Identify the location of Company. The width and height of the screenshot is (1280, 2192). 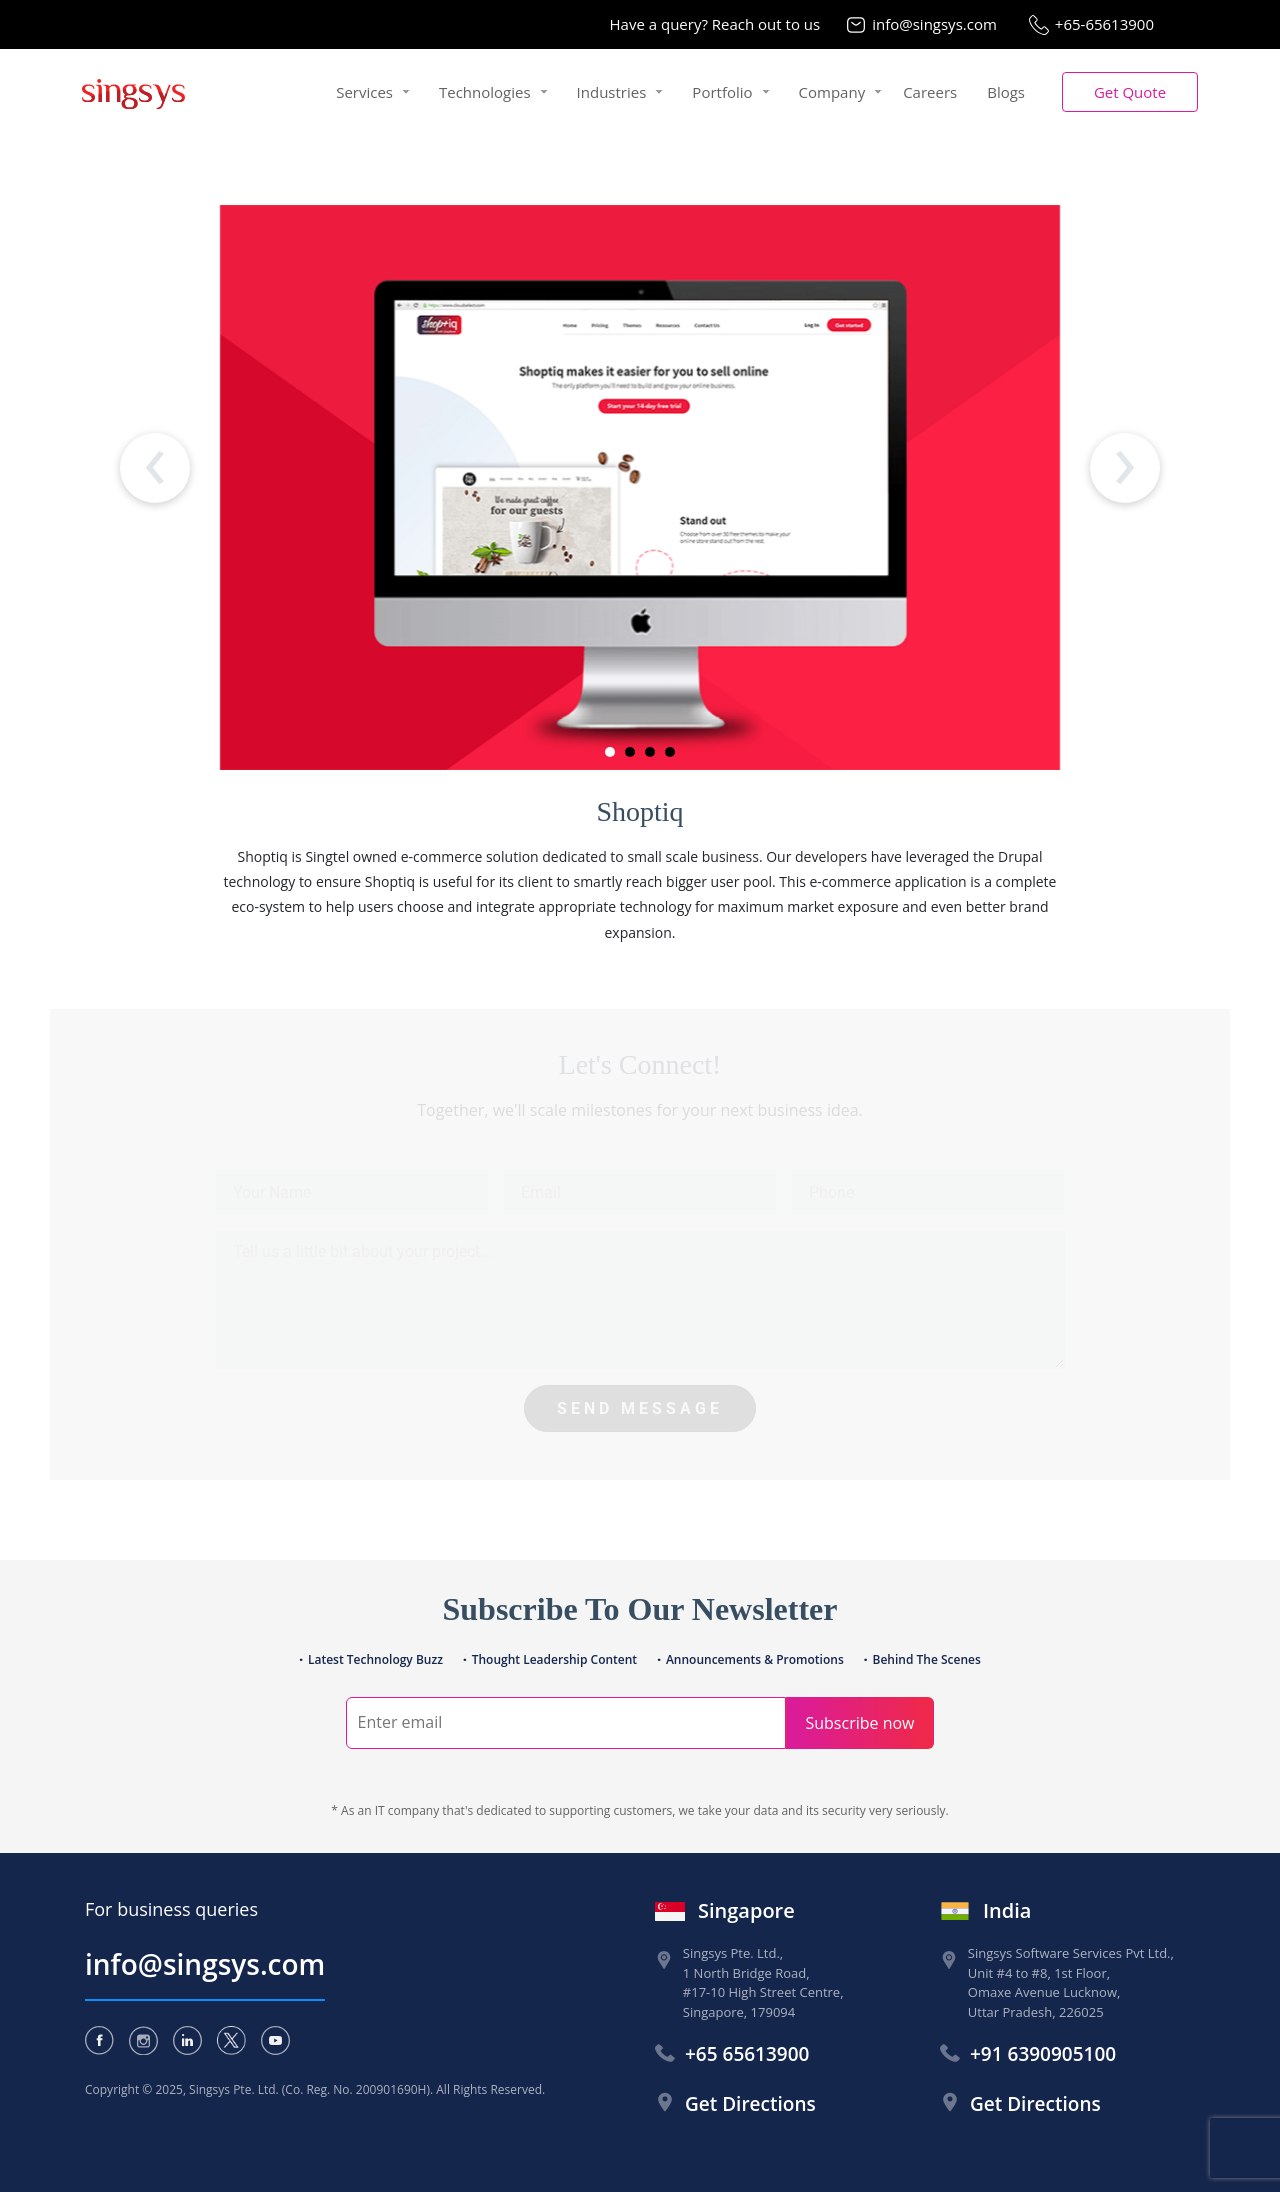
(832, 92).